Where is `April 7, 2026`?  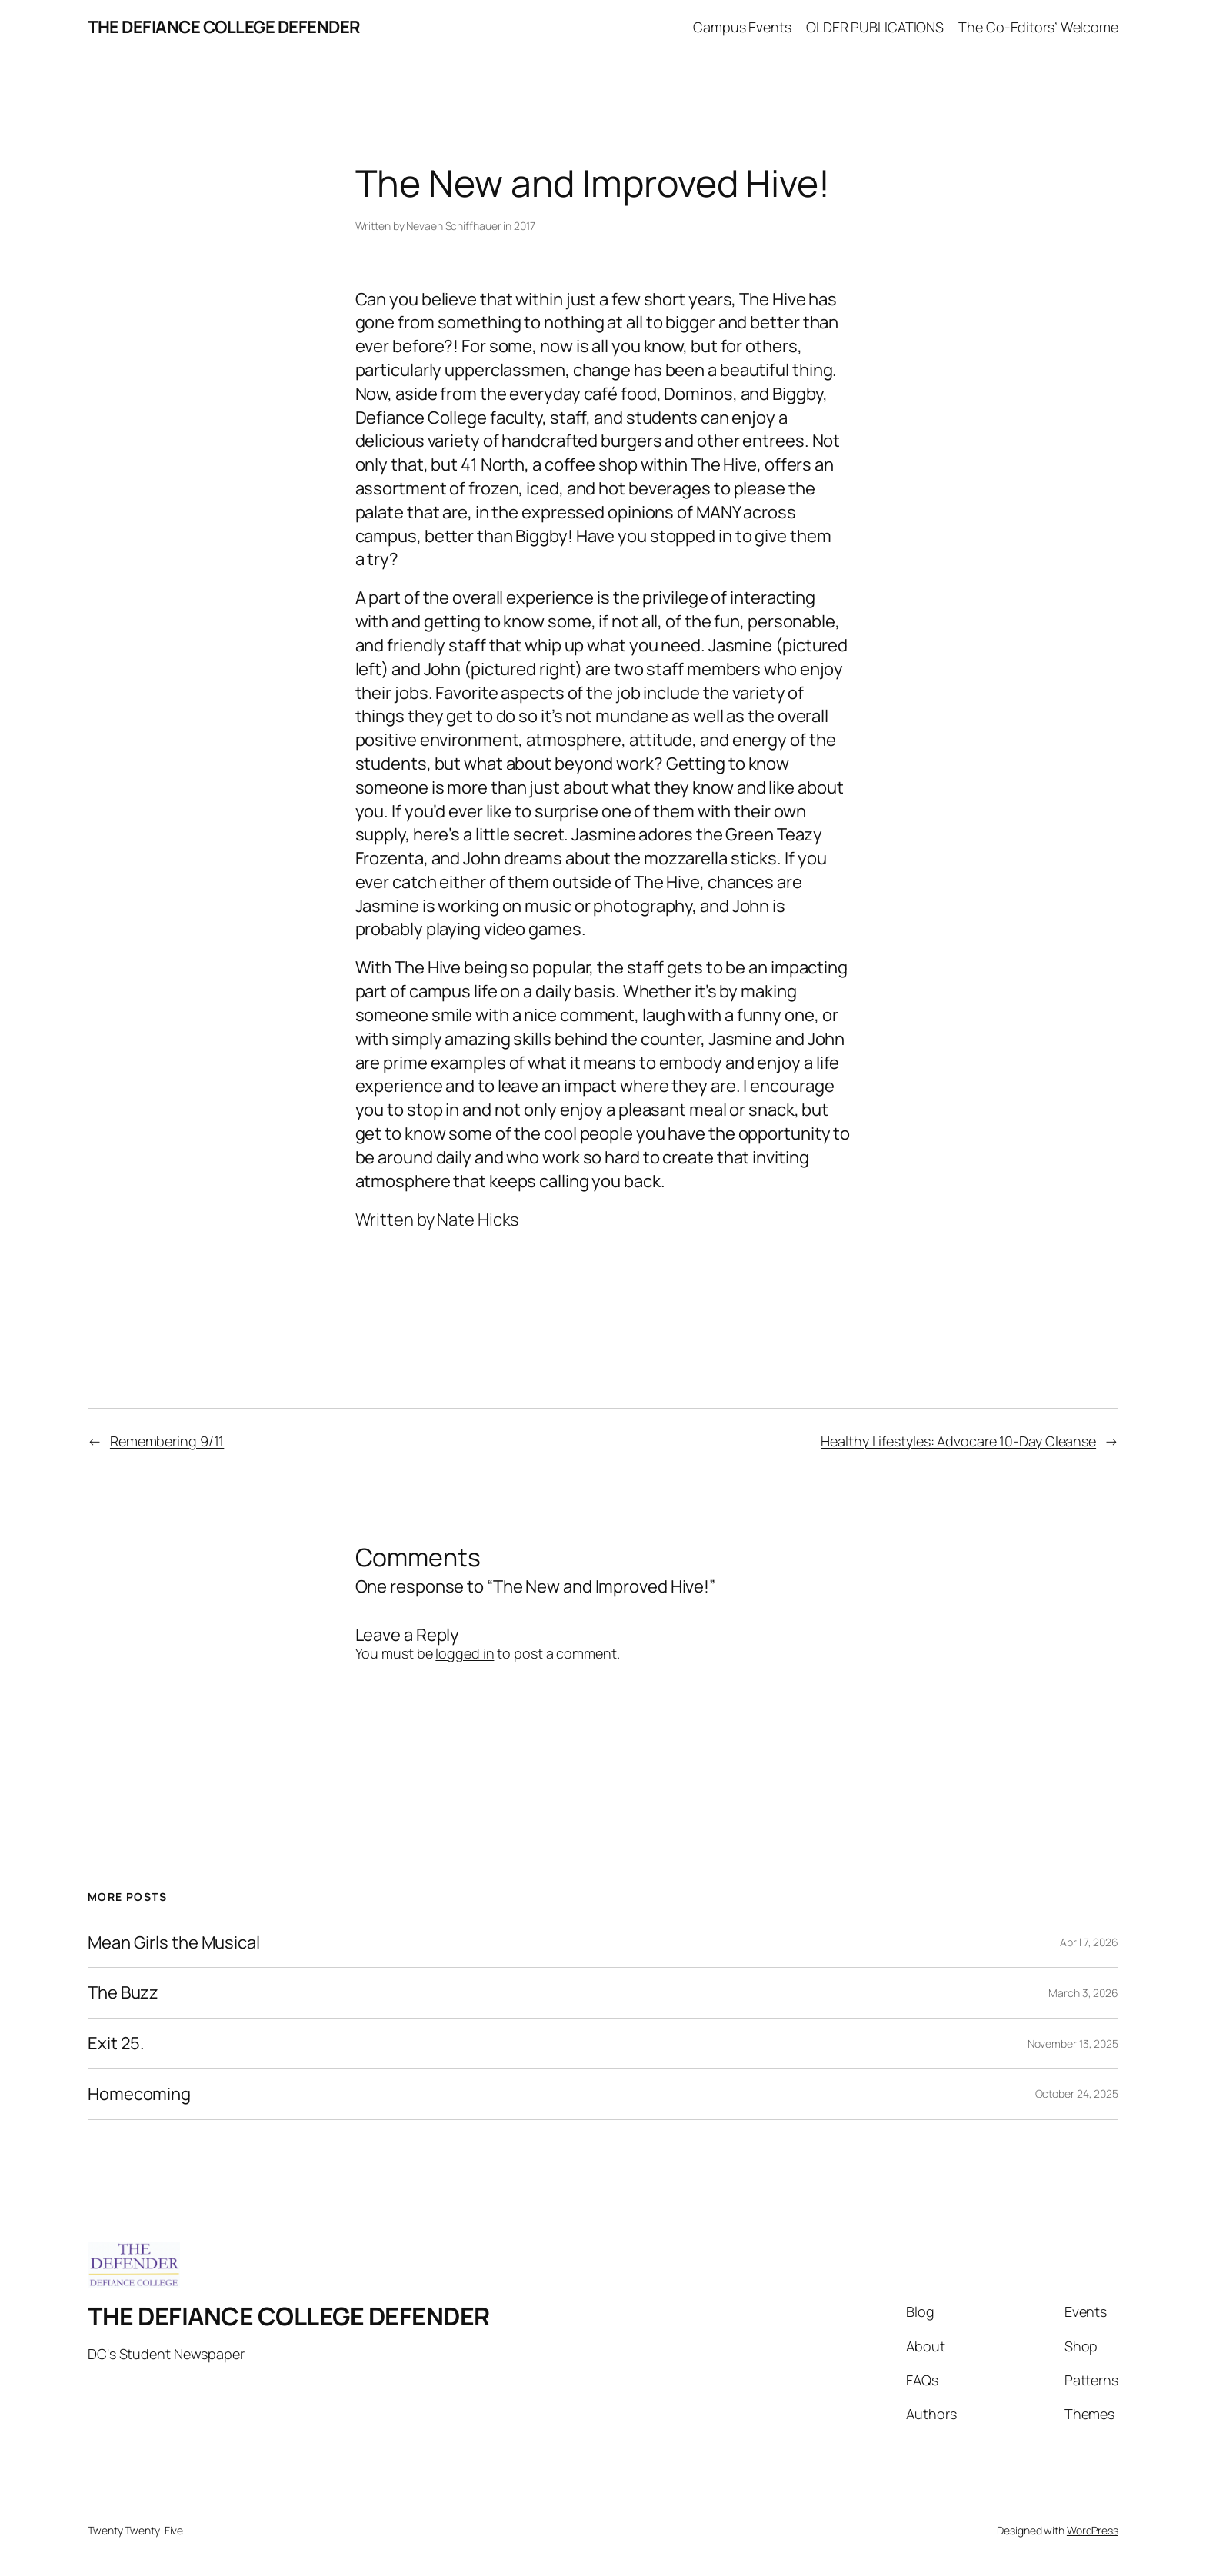 April 7, 2026 is located at coordinates (1089, 1942).